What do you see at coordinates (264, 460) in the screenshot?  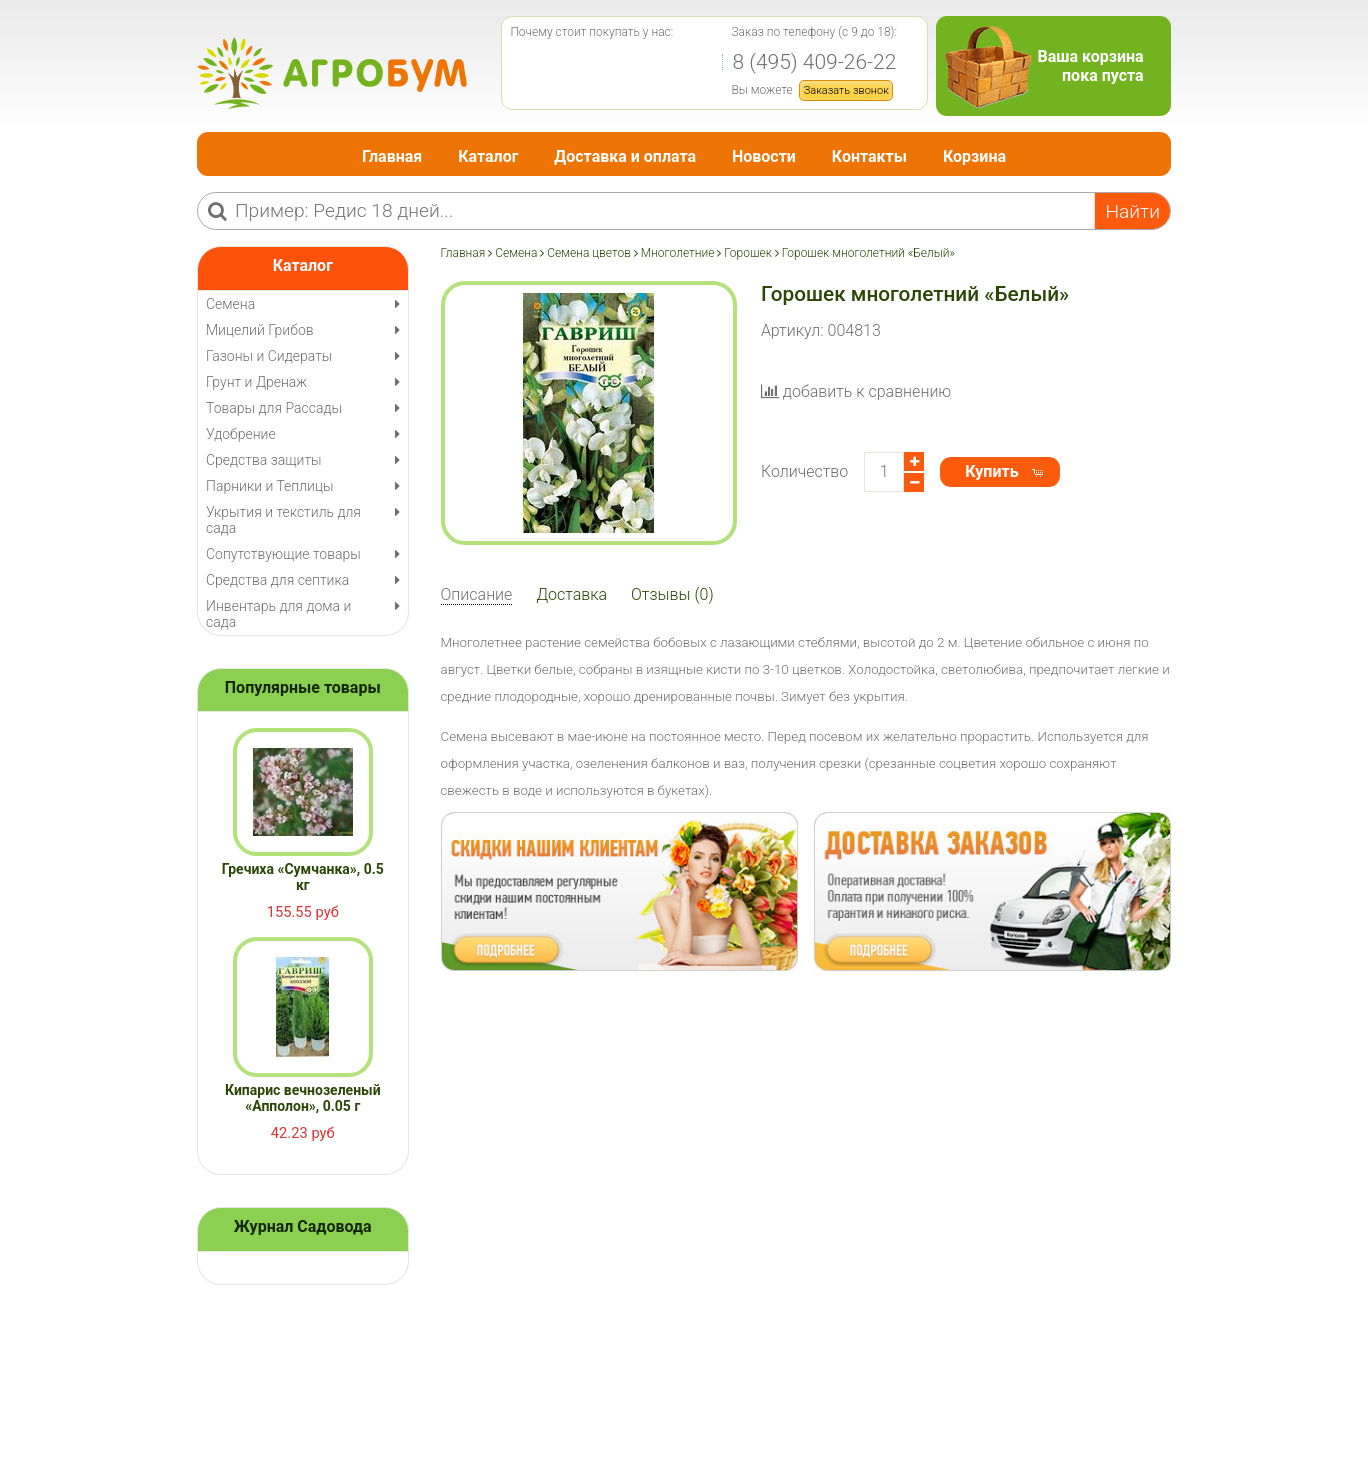 I see `Средства защиты` at bounding box center [264, 460].